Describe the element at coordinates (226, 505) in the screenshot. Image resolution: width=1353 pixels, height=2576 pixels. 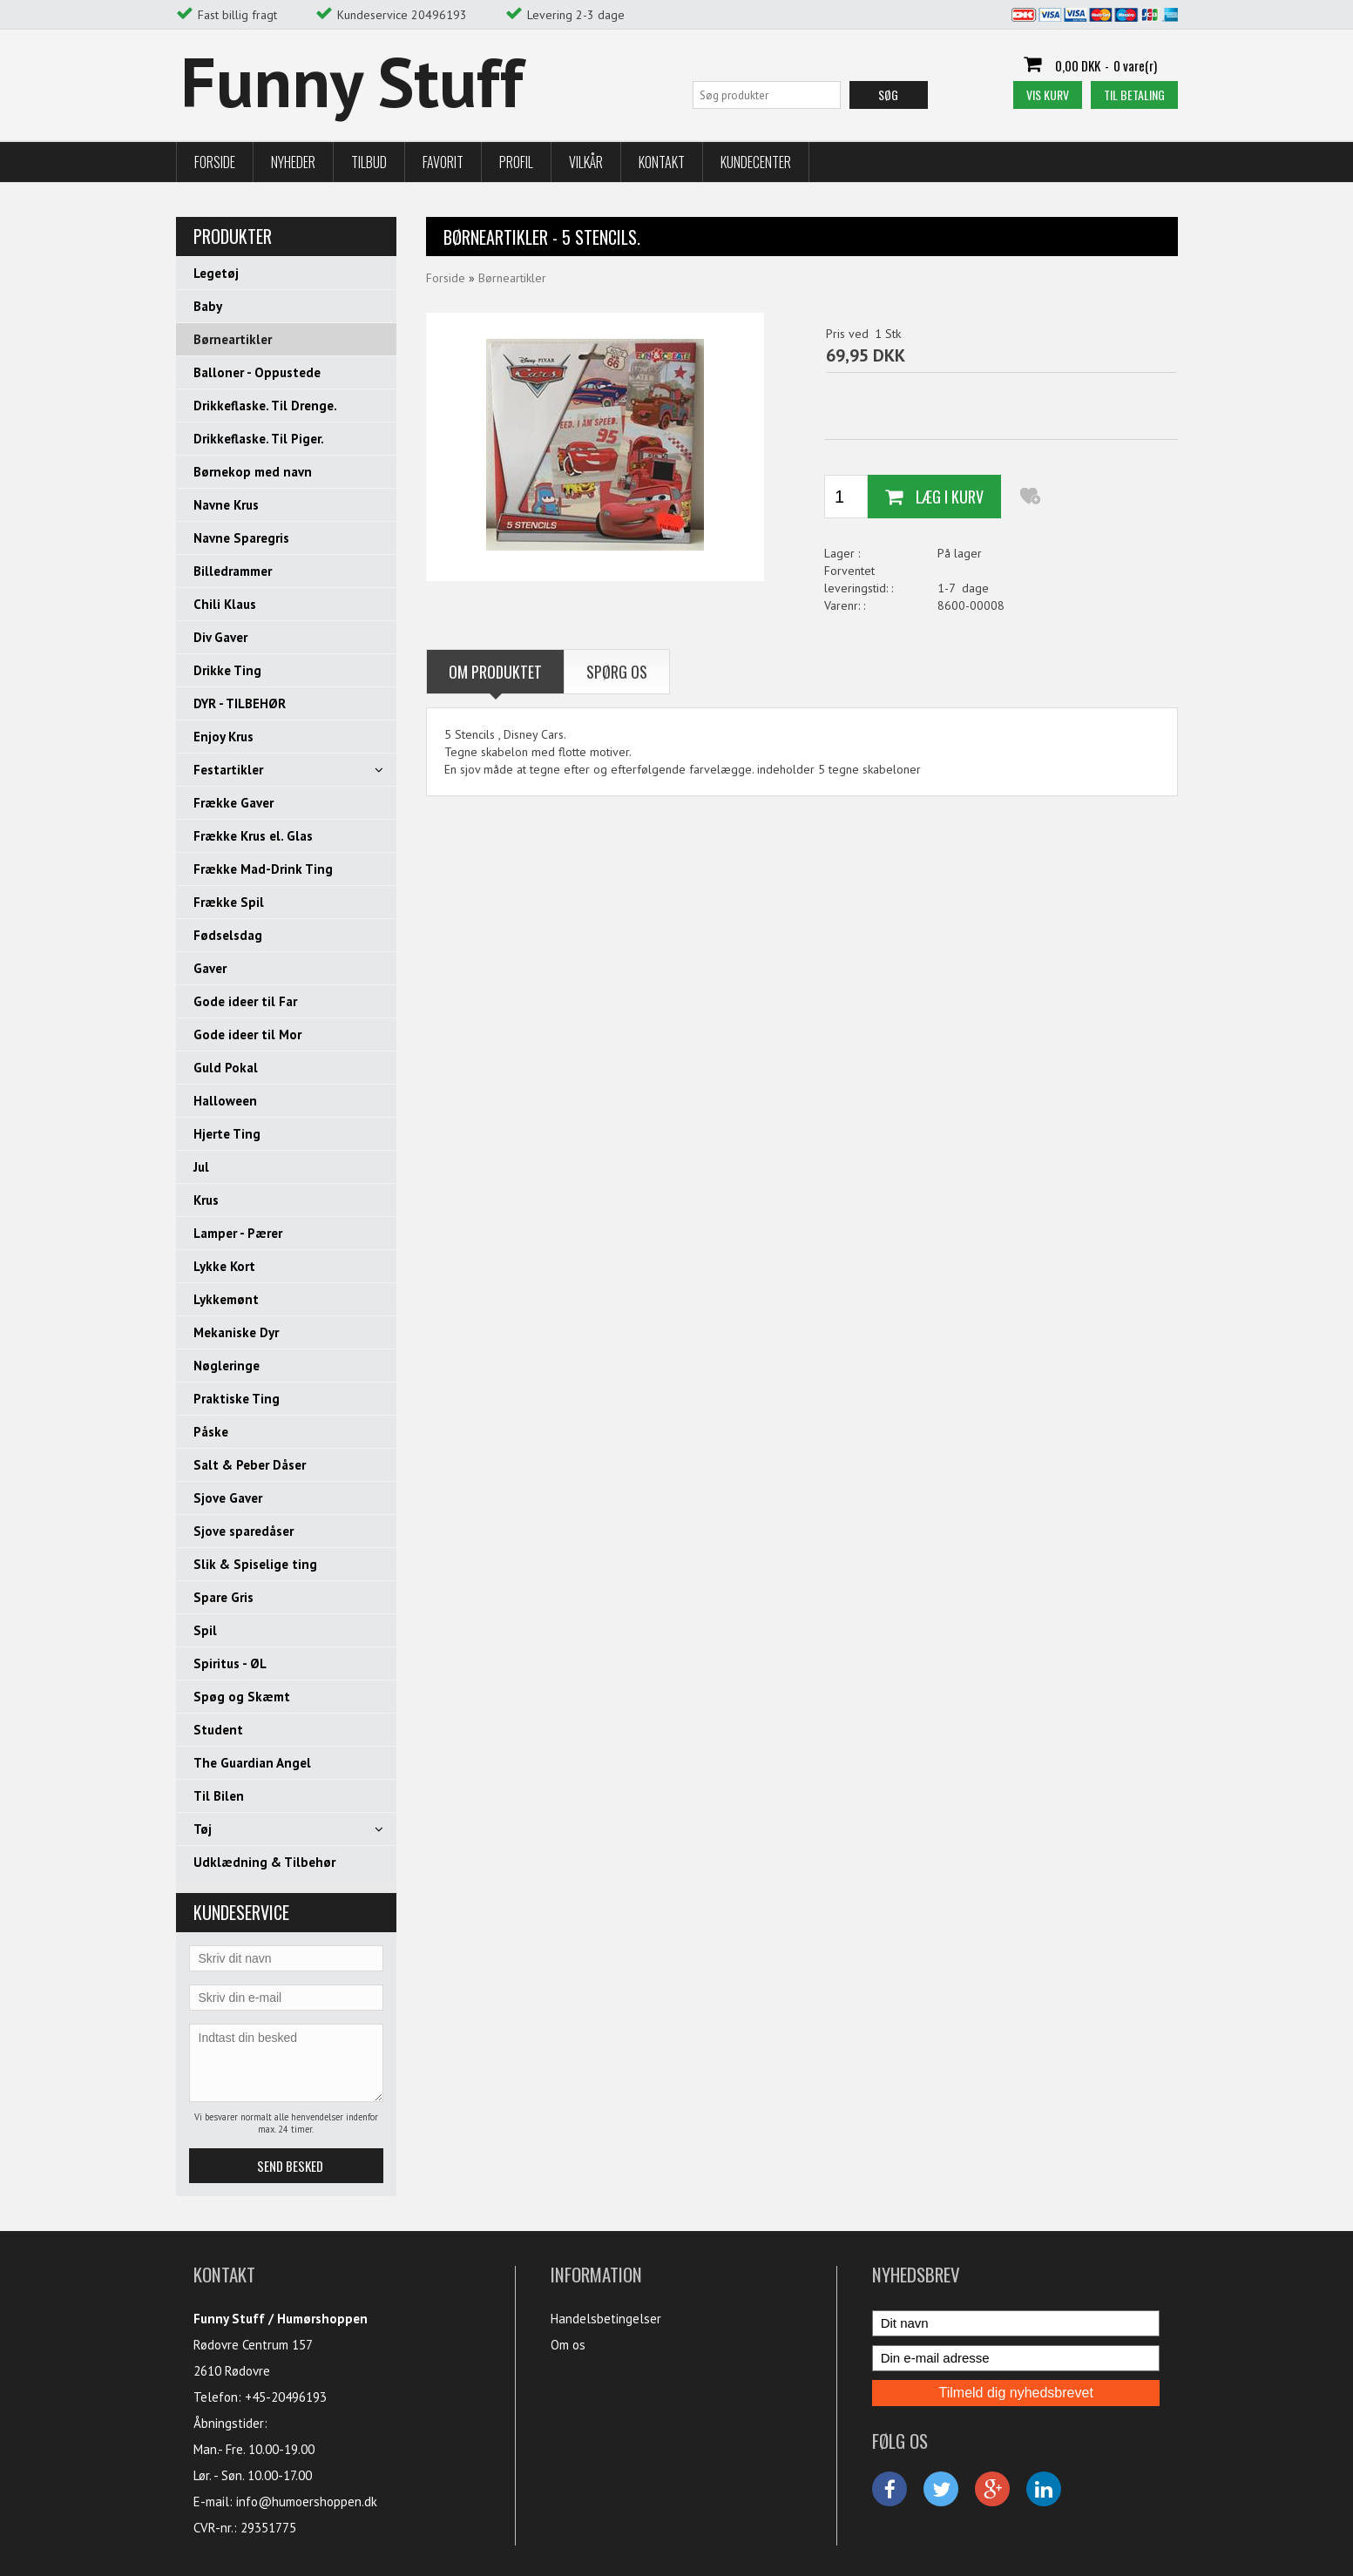
I see `Navne Krus` at that location.